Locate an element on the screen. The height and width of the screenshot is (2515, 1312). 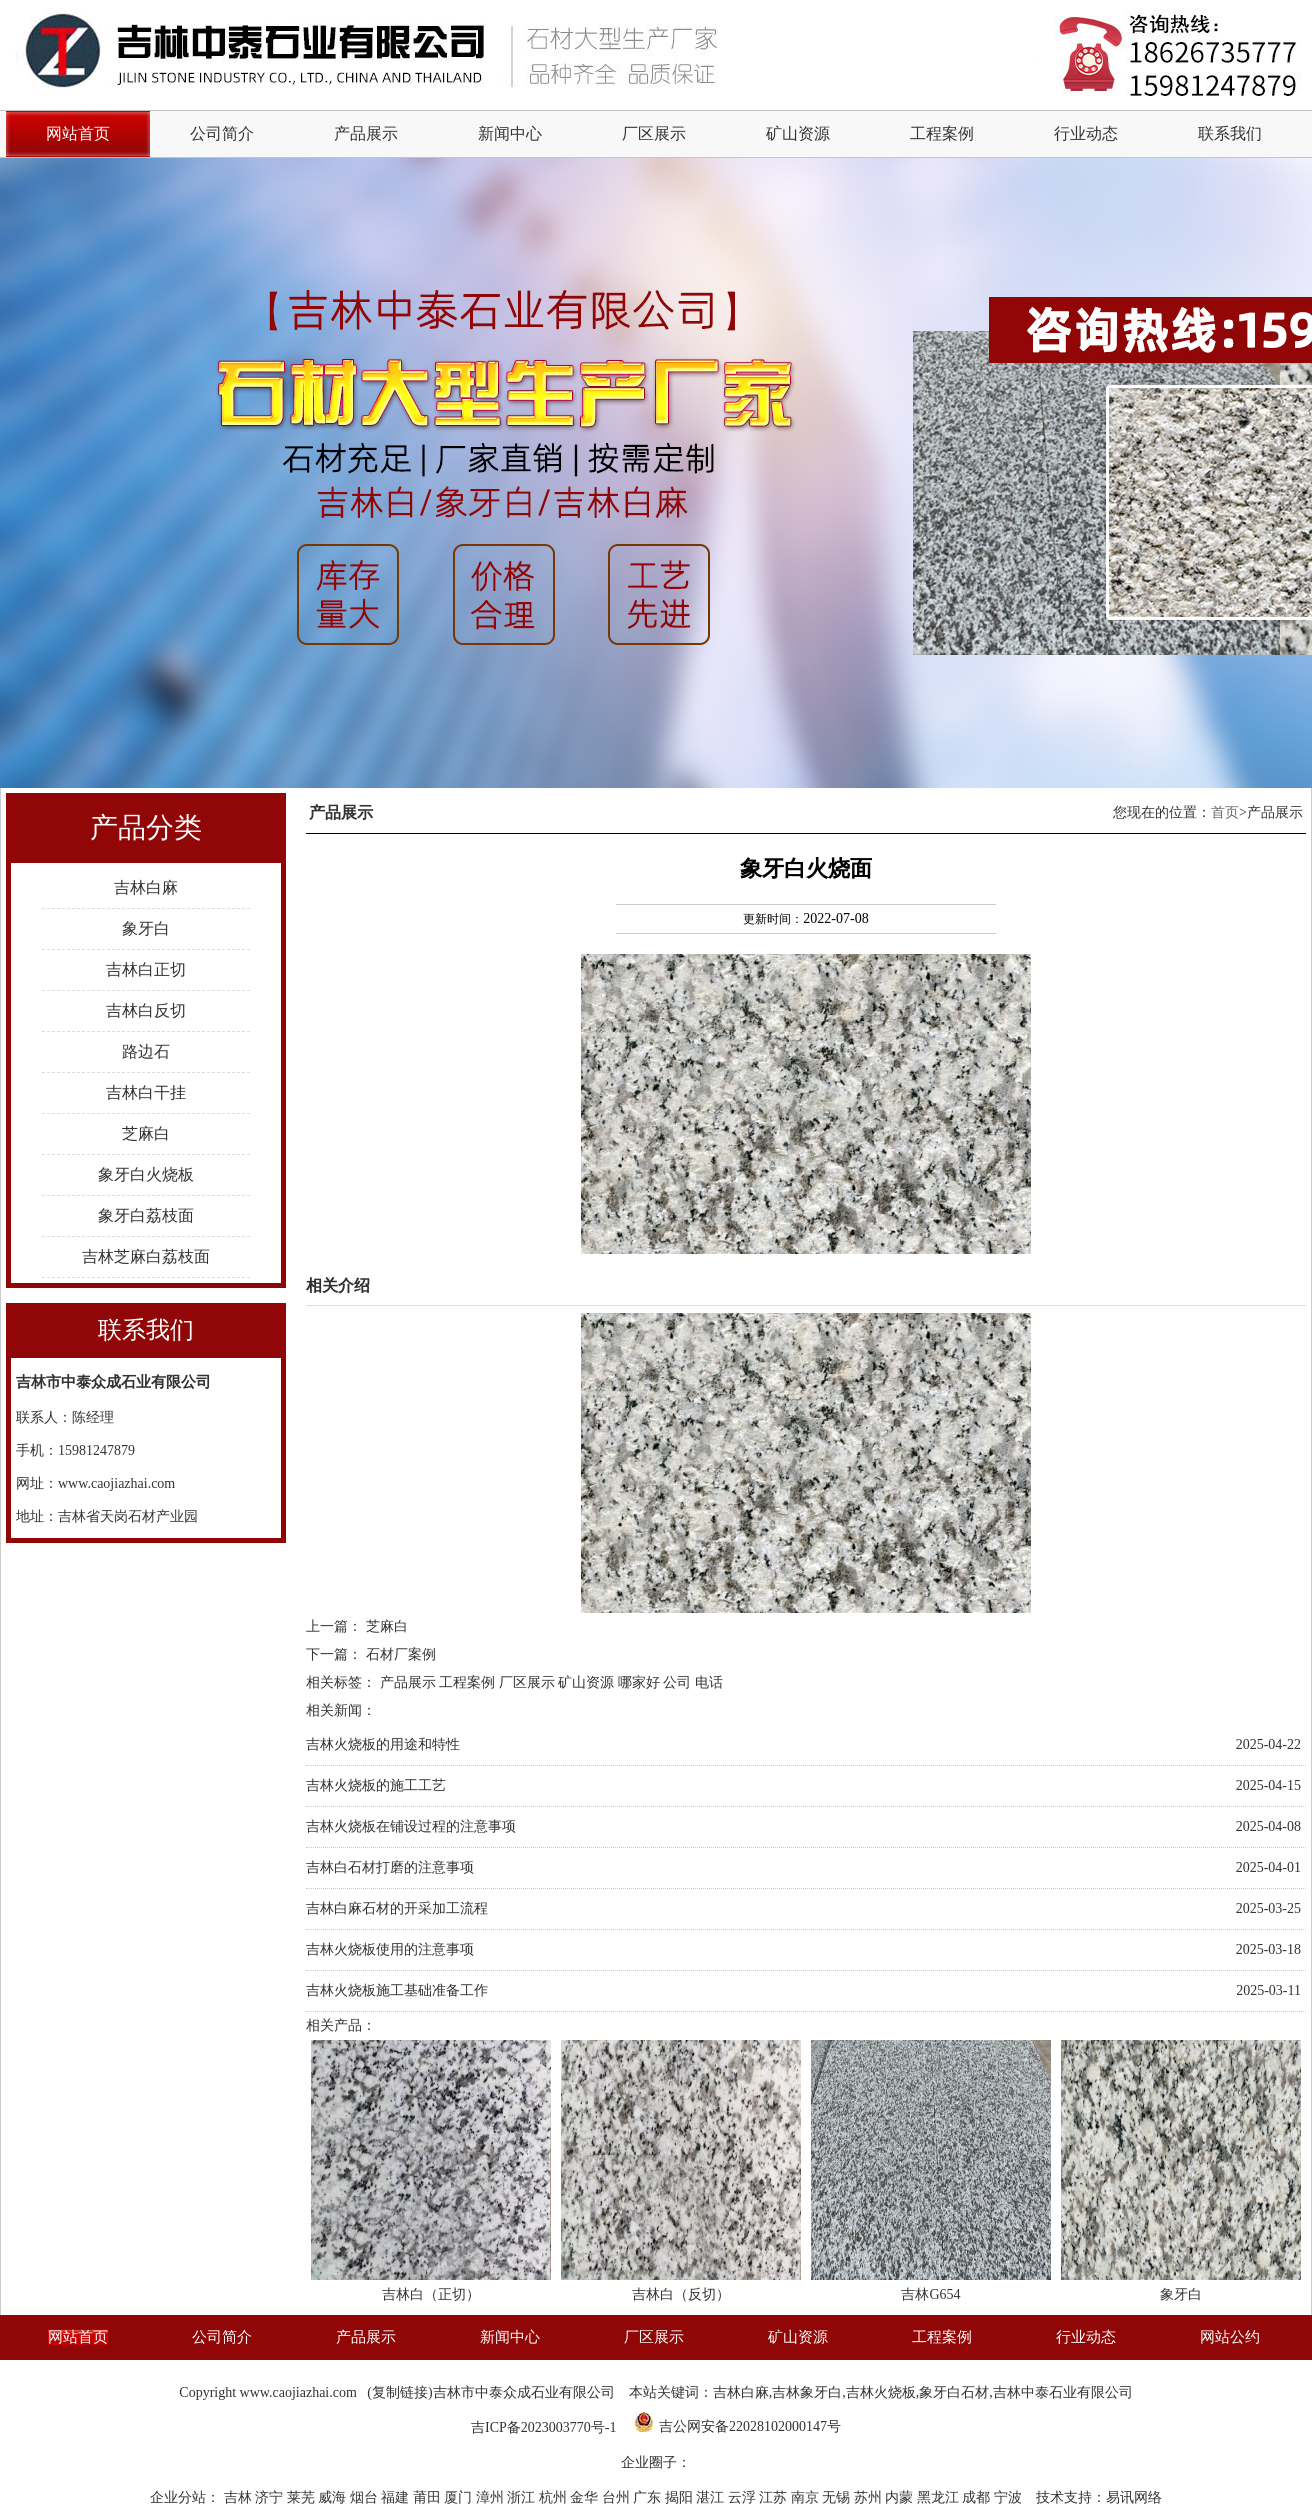
首页 is located at coordinates (1225, 812).